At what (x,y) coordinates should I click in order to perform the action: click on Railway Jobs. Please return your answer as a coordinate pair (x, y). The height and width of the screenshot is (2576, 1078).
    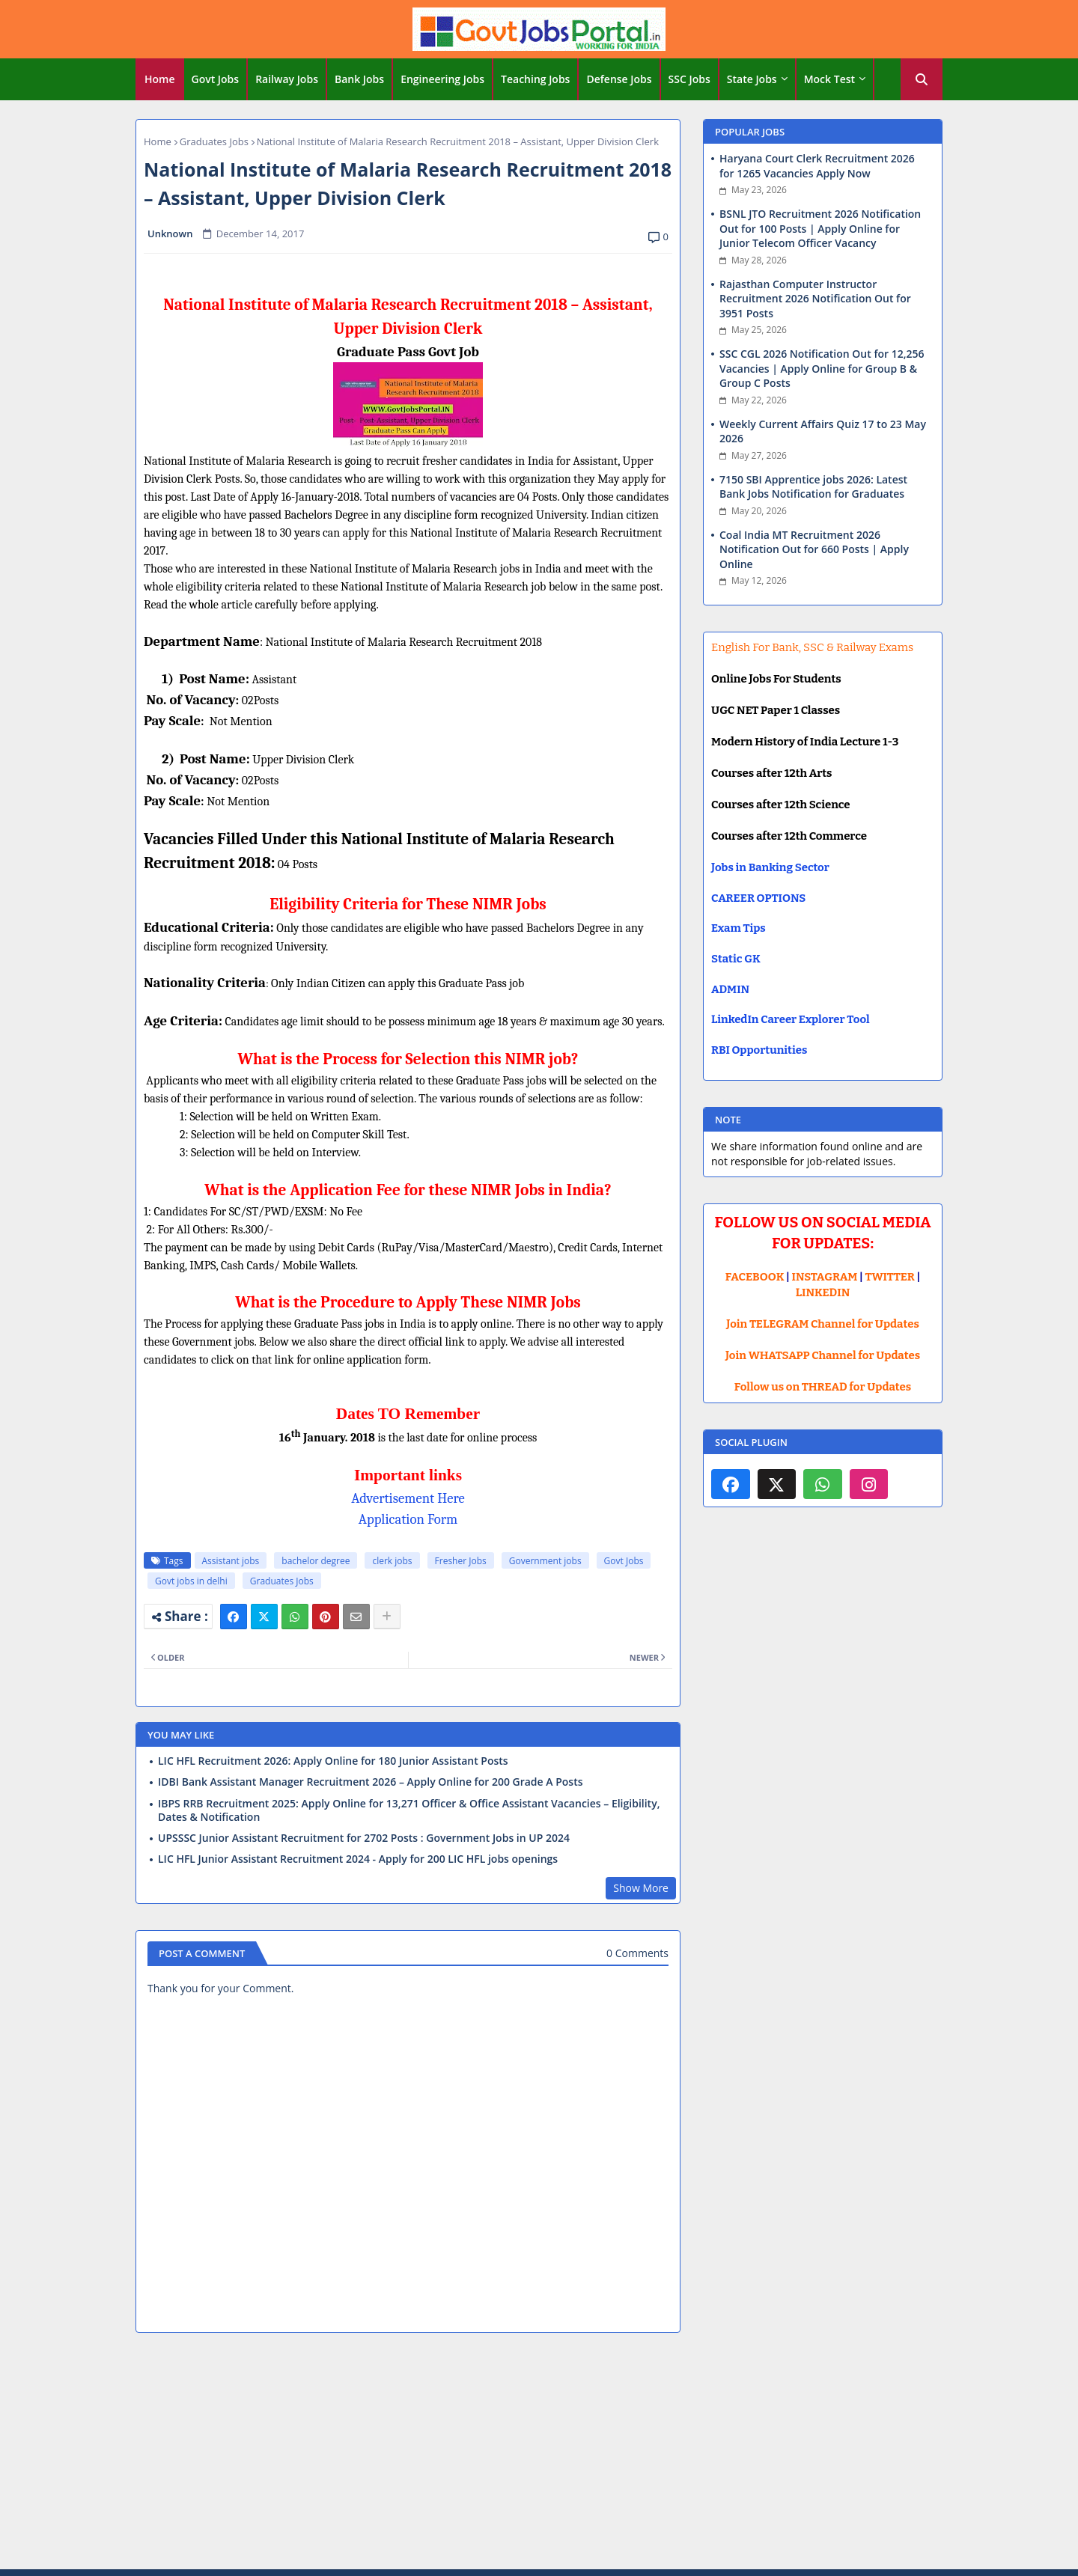
    Looking at the image, I should click on (286, 79).